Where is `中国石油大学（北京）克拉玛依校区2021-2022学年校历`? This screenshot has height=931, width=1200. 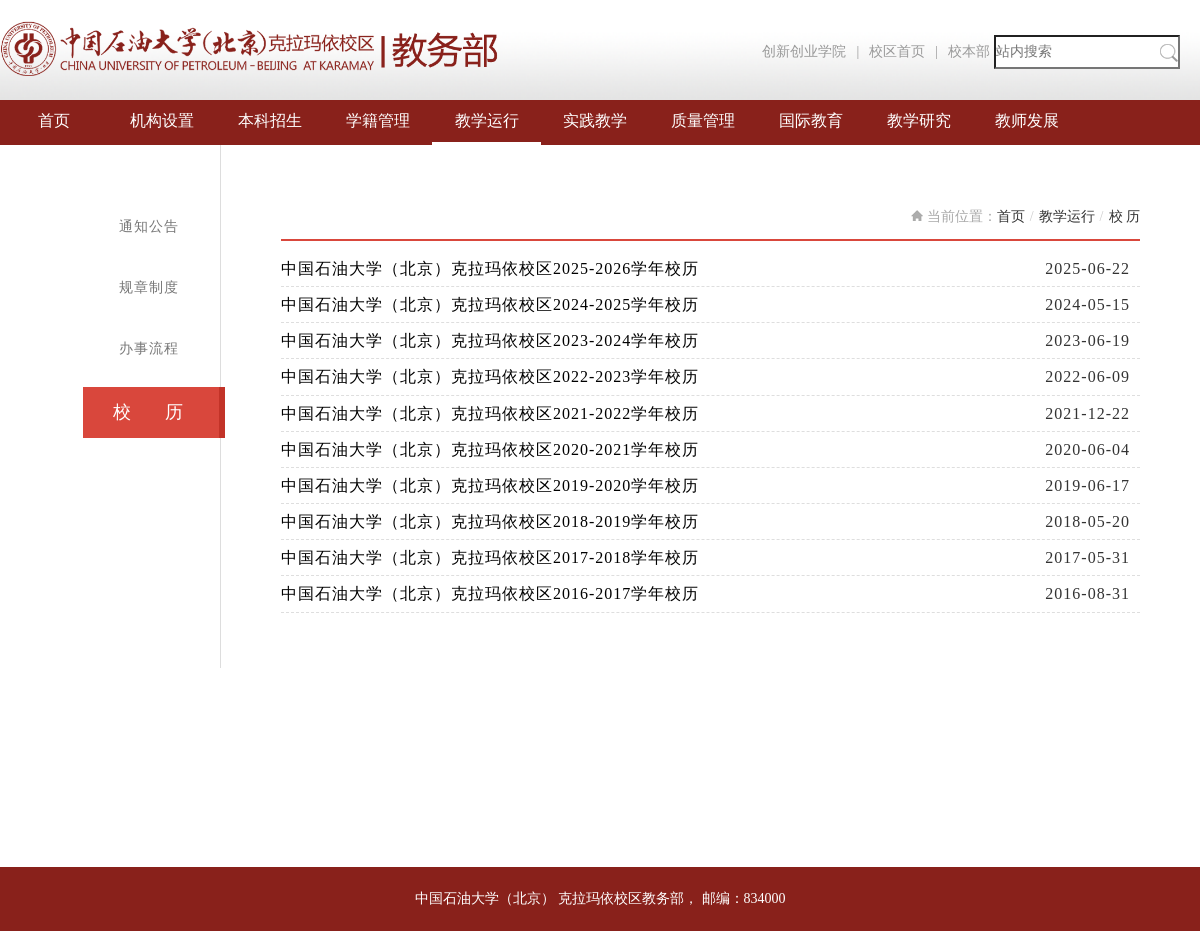
中国石油大学（北京）克拉玛依校区2021-2022学年校历 is located at coordinates (490, 413).